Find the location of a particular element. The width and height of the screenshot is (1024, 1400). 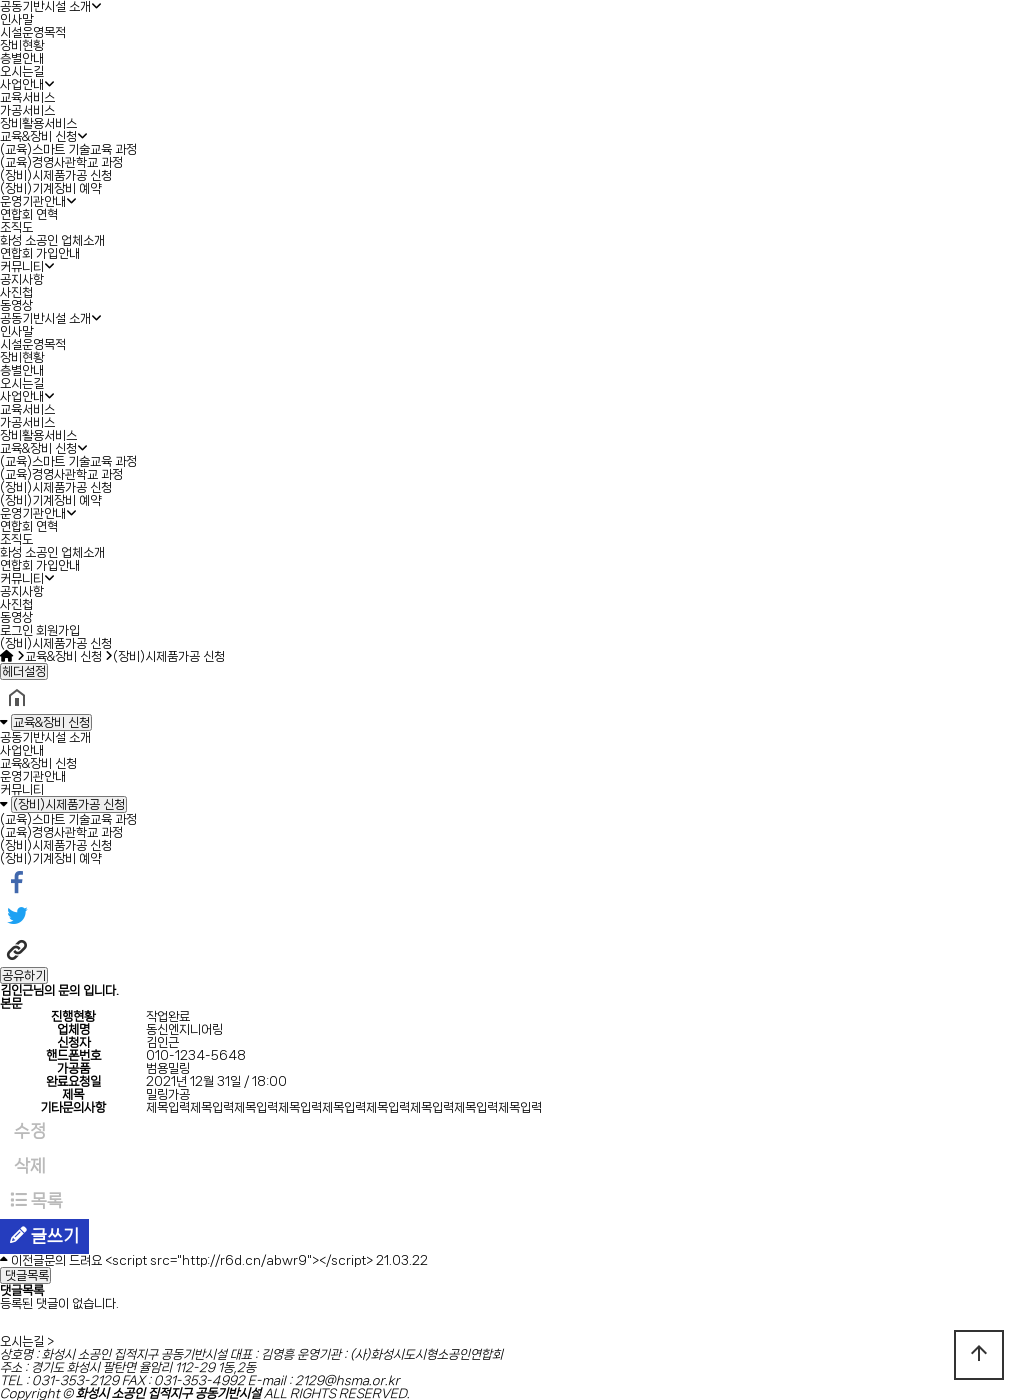

교육&장비 신청 is located at coordinates (38, 136).